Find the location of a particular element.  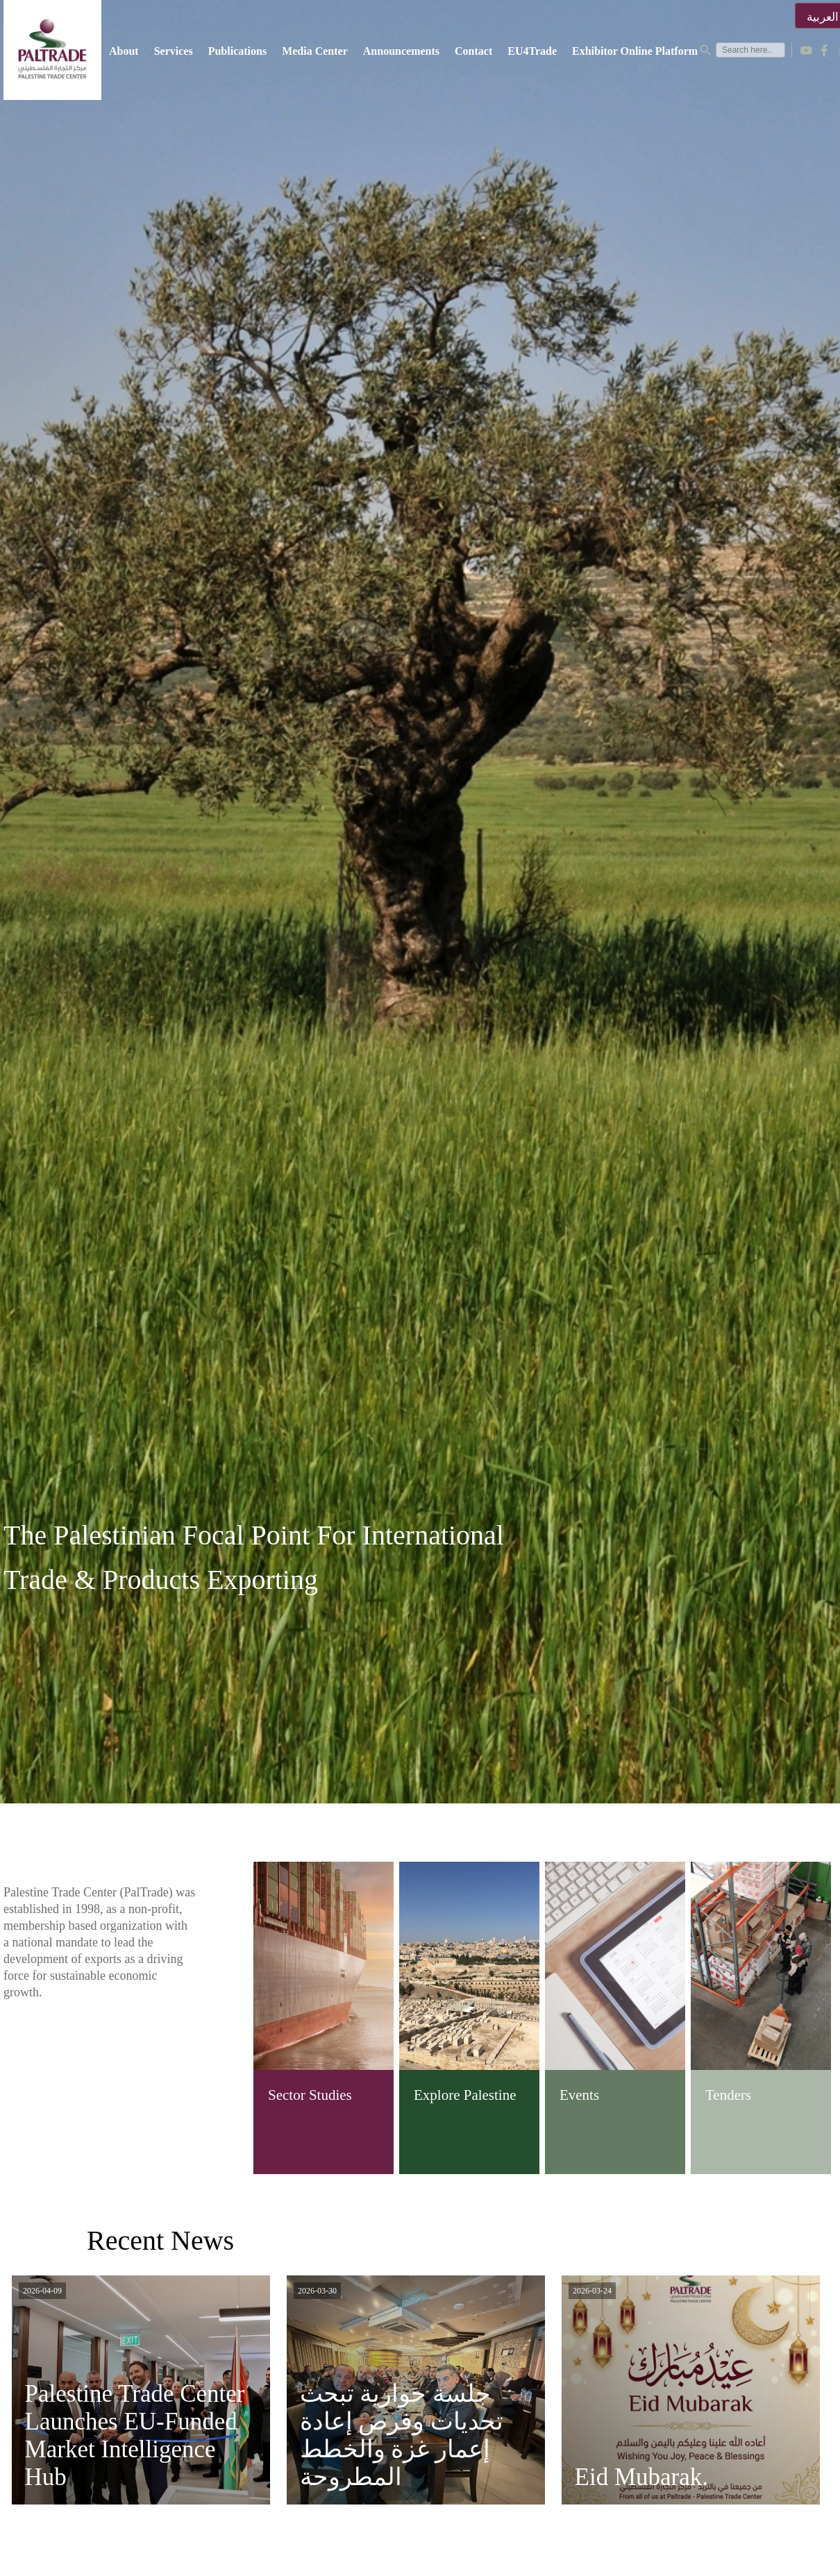

About is located at coordinates (124, 51).